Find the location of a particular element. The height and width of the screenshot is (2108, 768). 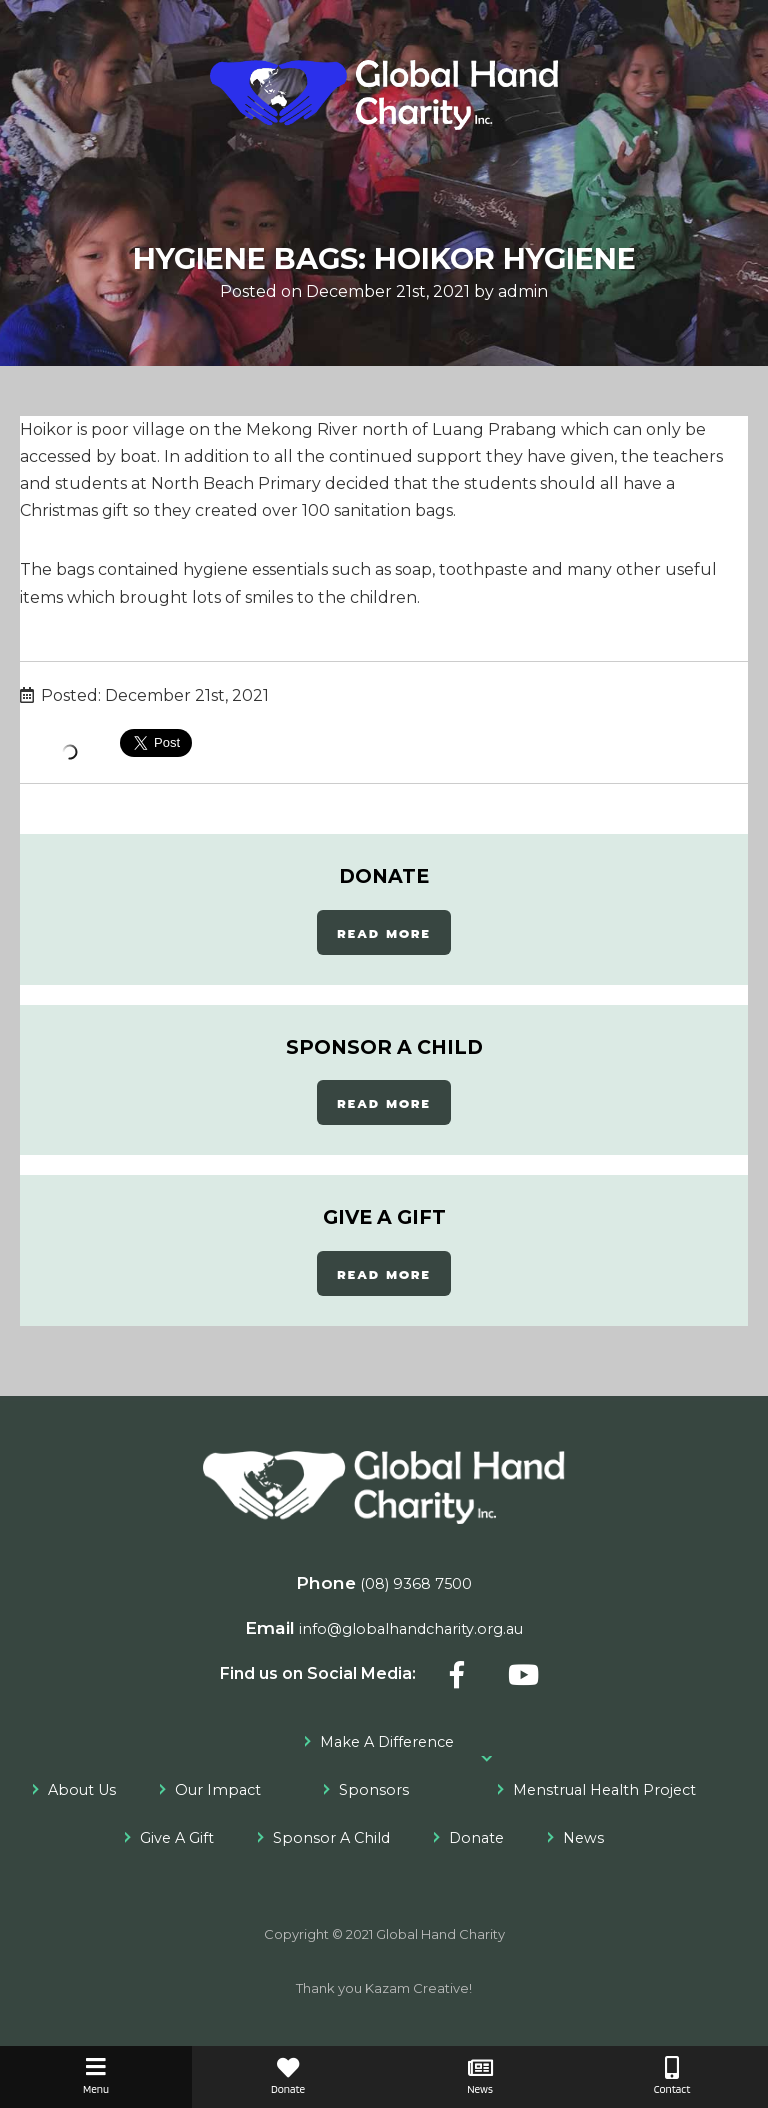

Contact is located at coordinates (672, 2076).